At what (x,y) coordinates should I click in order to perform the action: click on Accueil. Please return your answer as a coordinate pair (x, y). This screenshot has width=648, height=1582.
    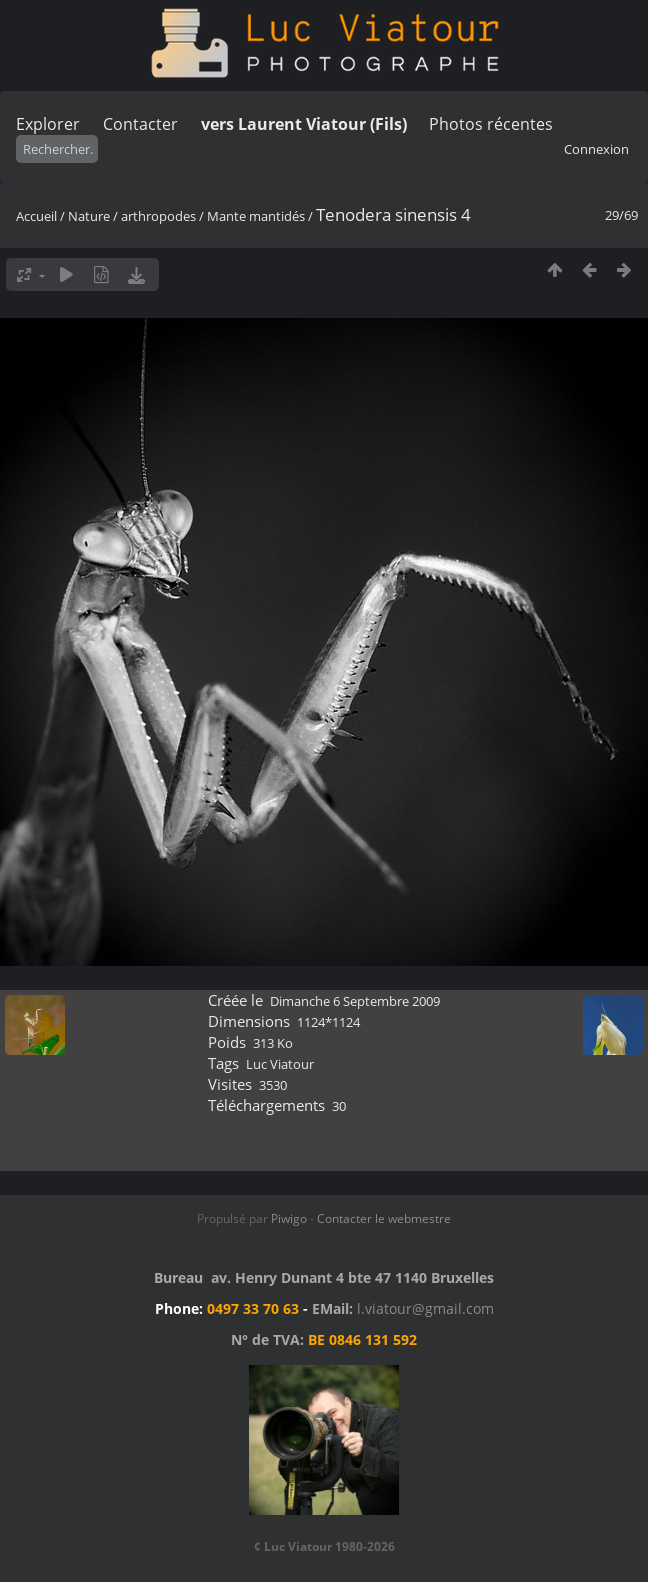
    Looking at the image, I should click on (36, 216).